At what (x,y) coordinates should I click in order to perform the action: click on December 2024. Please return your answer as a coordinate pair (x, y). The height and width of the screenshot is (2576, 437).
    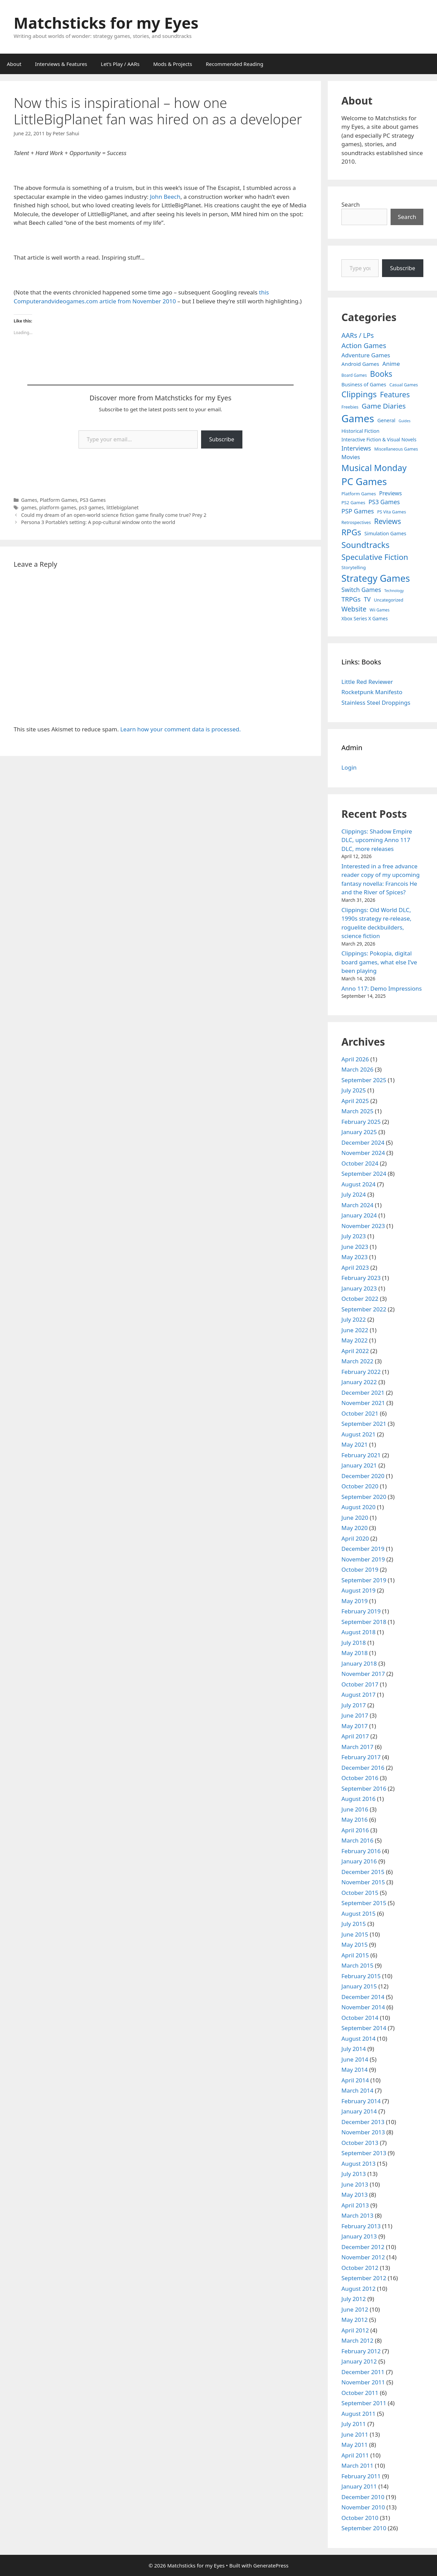
    Looking at the image, I should click on (362, 1142).